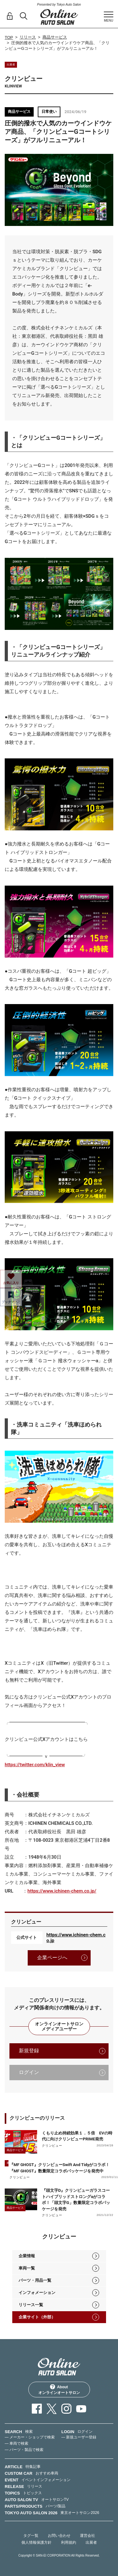 This screenshot has height=2576, width=118. Describe the element at coordinates (87, 2535) in the screenshot. I see `運営会社` at that location.